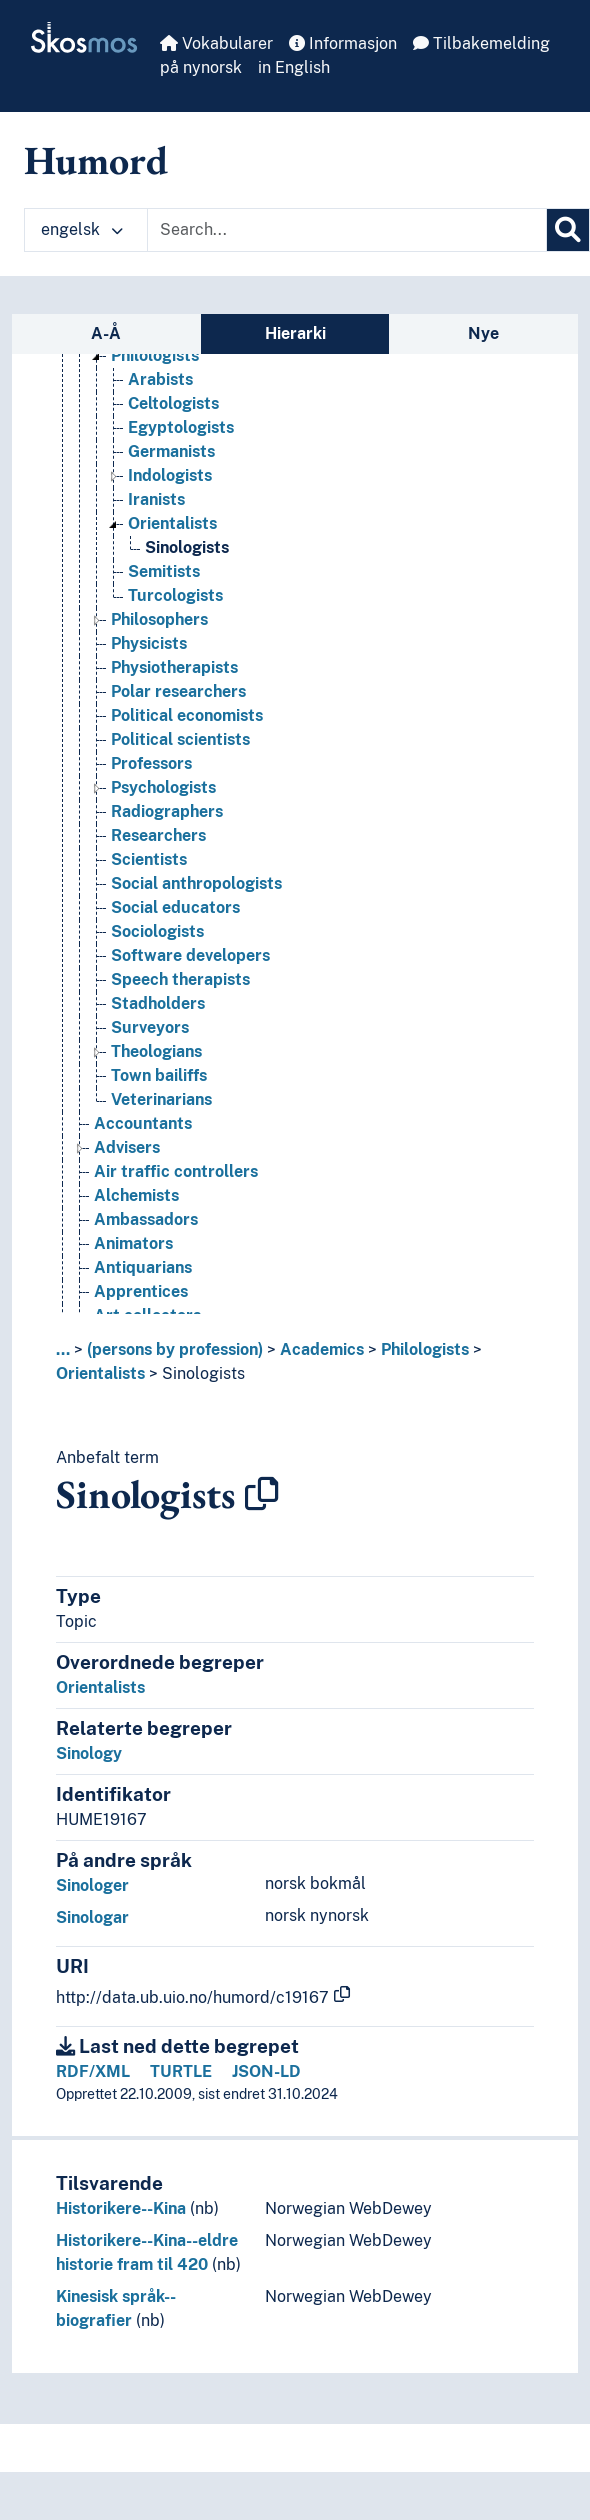  Describe the element at coordinates (347, 230) in the screenshot. I see `[Text input with dropdown button]` at that location.